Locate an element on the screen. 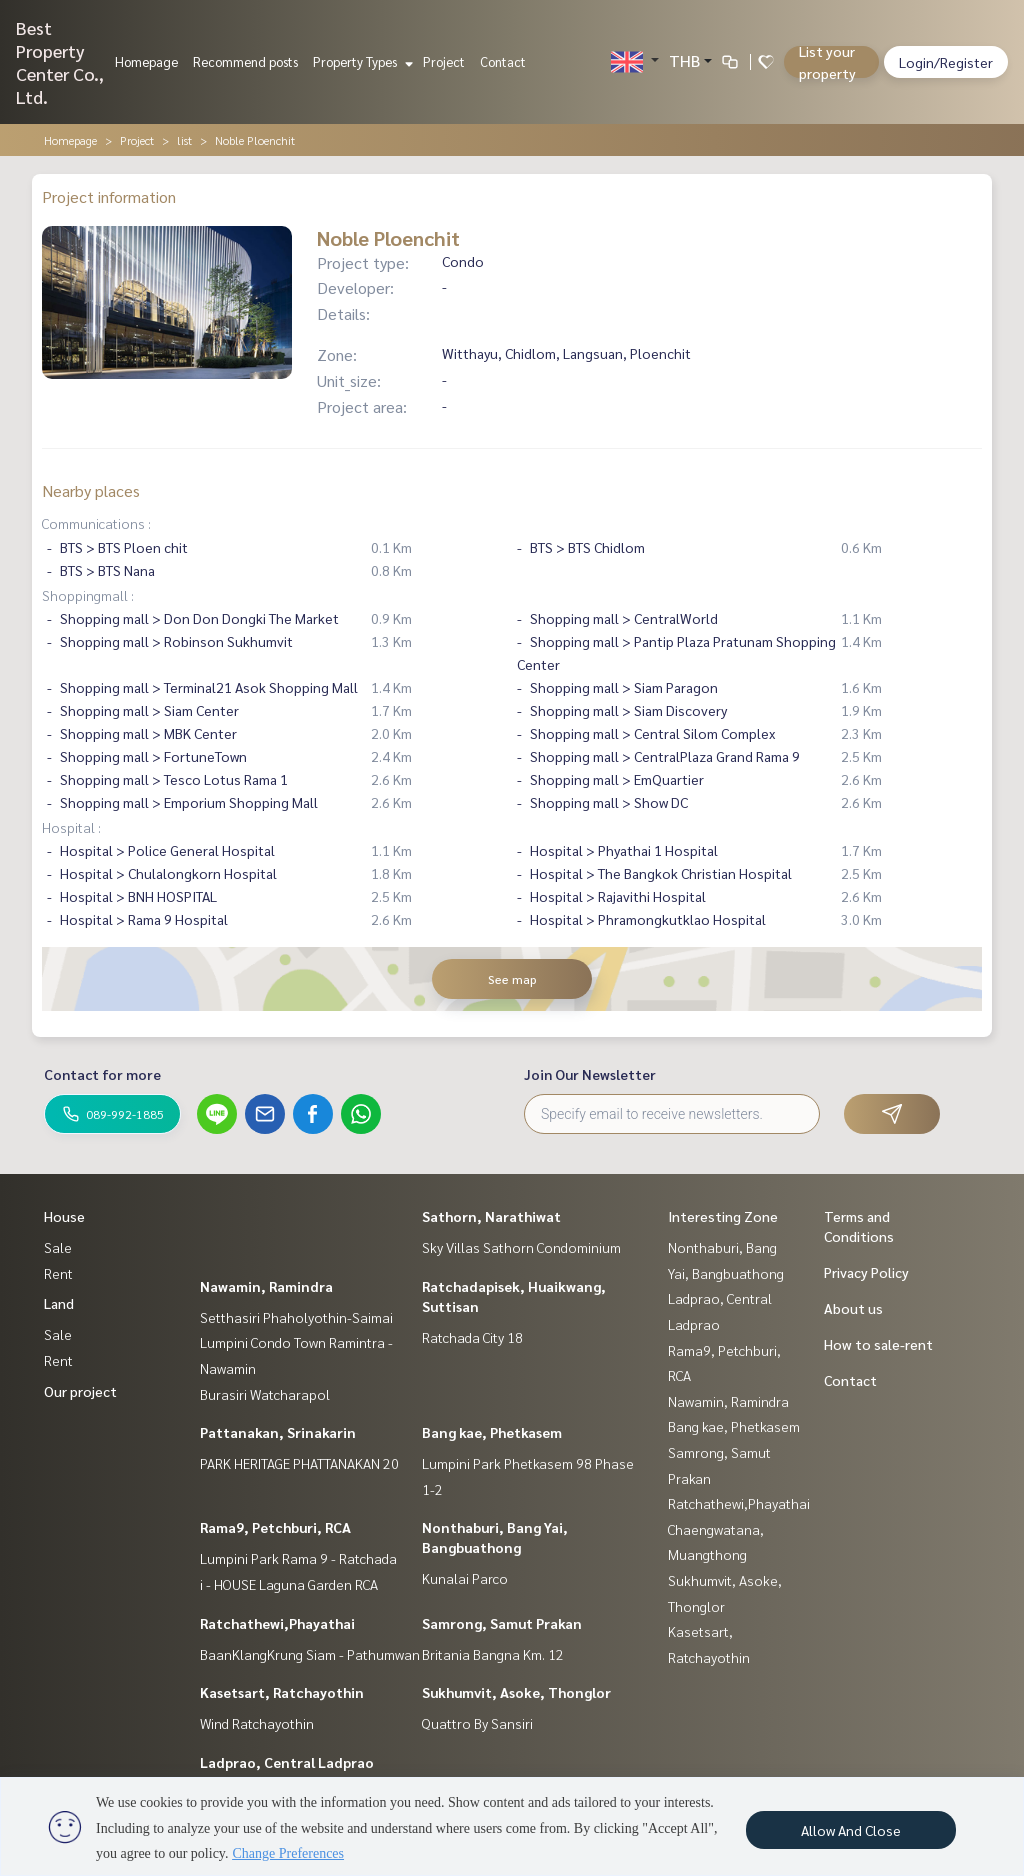  Ratchada City 18 is located at coordinates (472, 1337).